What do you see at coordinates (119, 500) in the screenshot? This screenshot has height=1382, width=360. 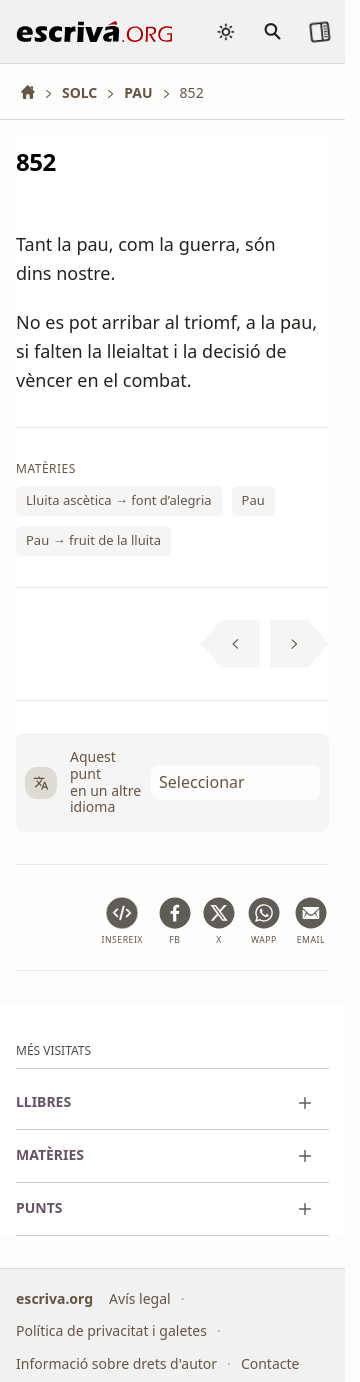 I see `Lluita ascètica → font d’alegria` at bounding box center [119, 500].